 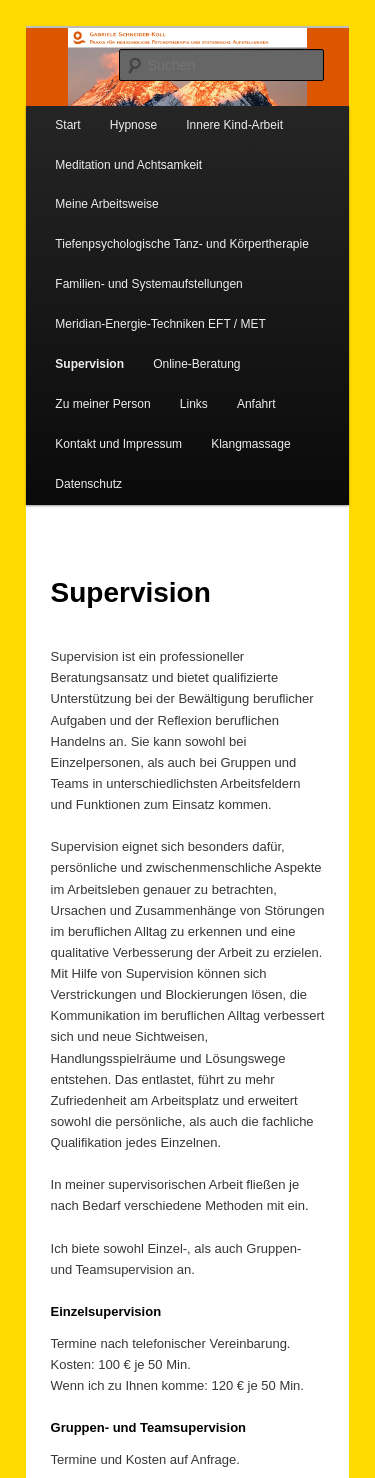 I want to click on Klangmassage, so click(x=250, y=444).